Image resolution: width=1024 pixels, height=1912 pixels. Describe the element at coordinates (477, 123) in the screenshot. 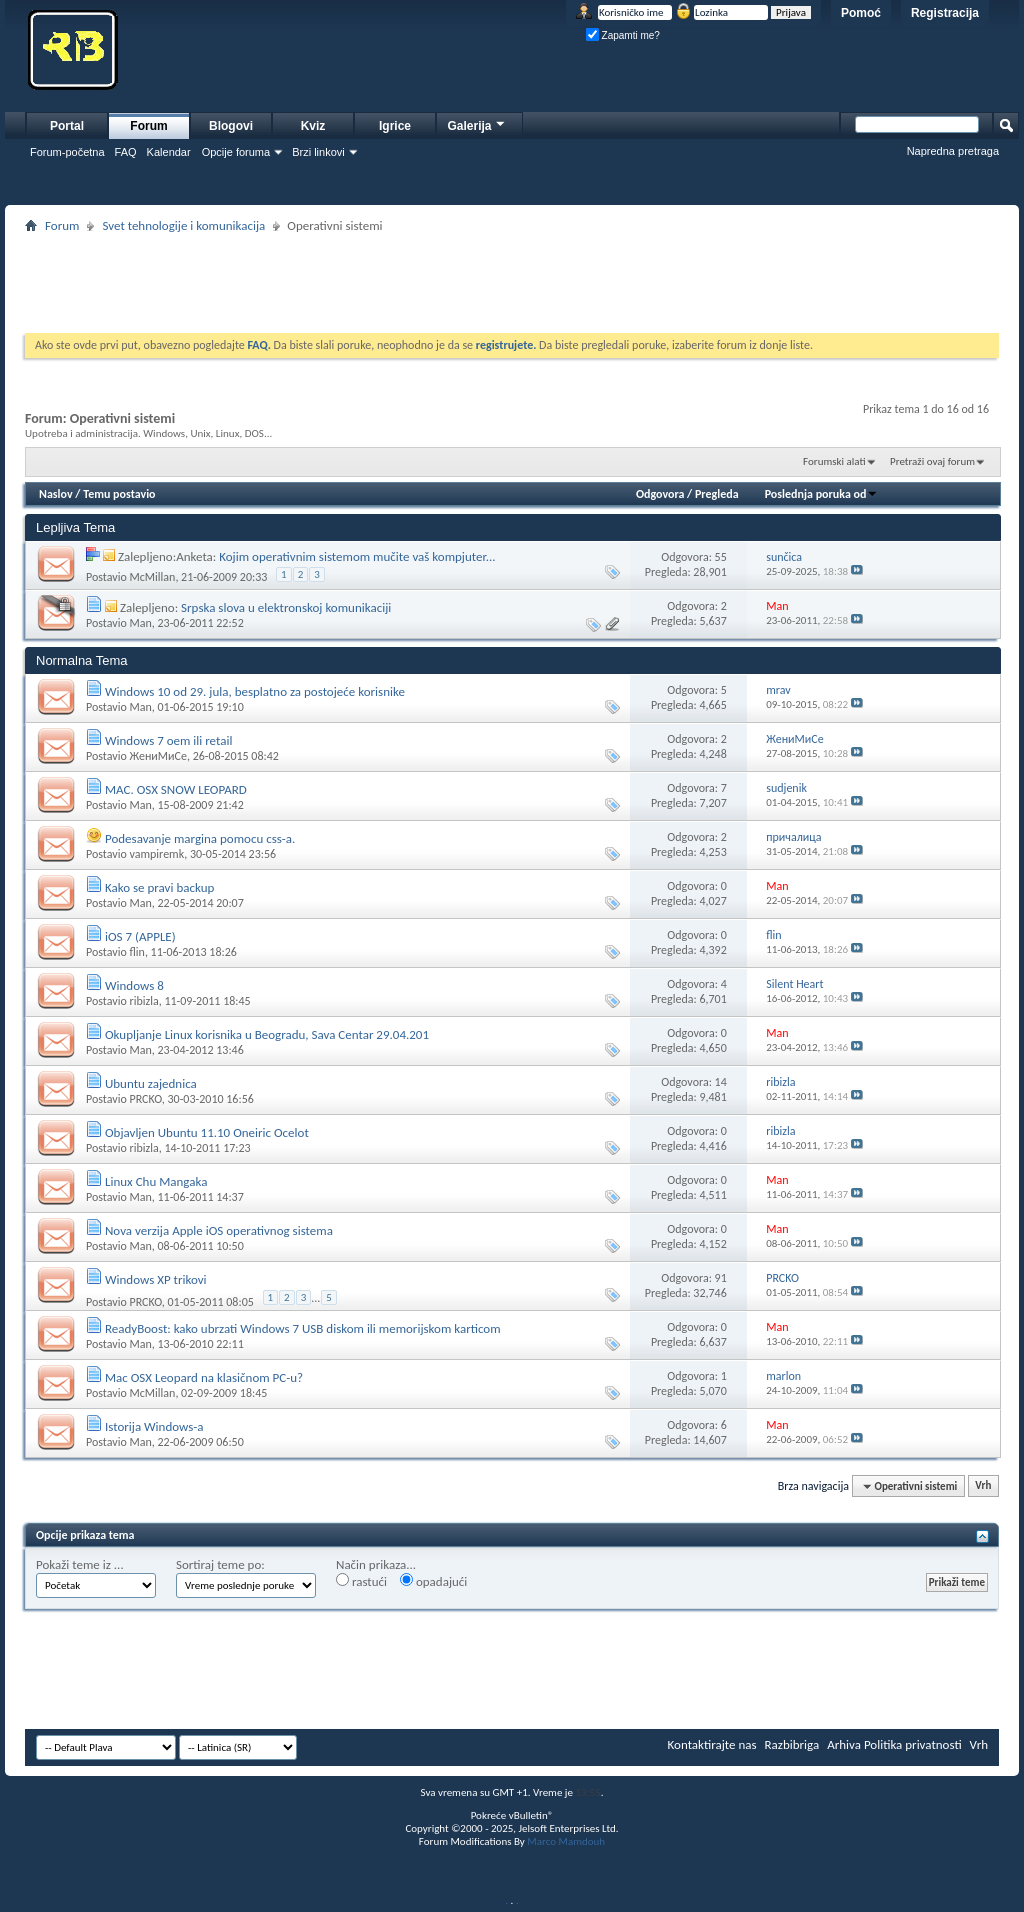

I see `Galerija` at that location.